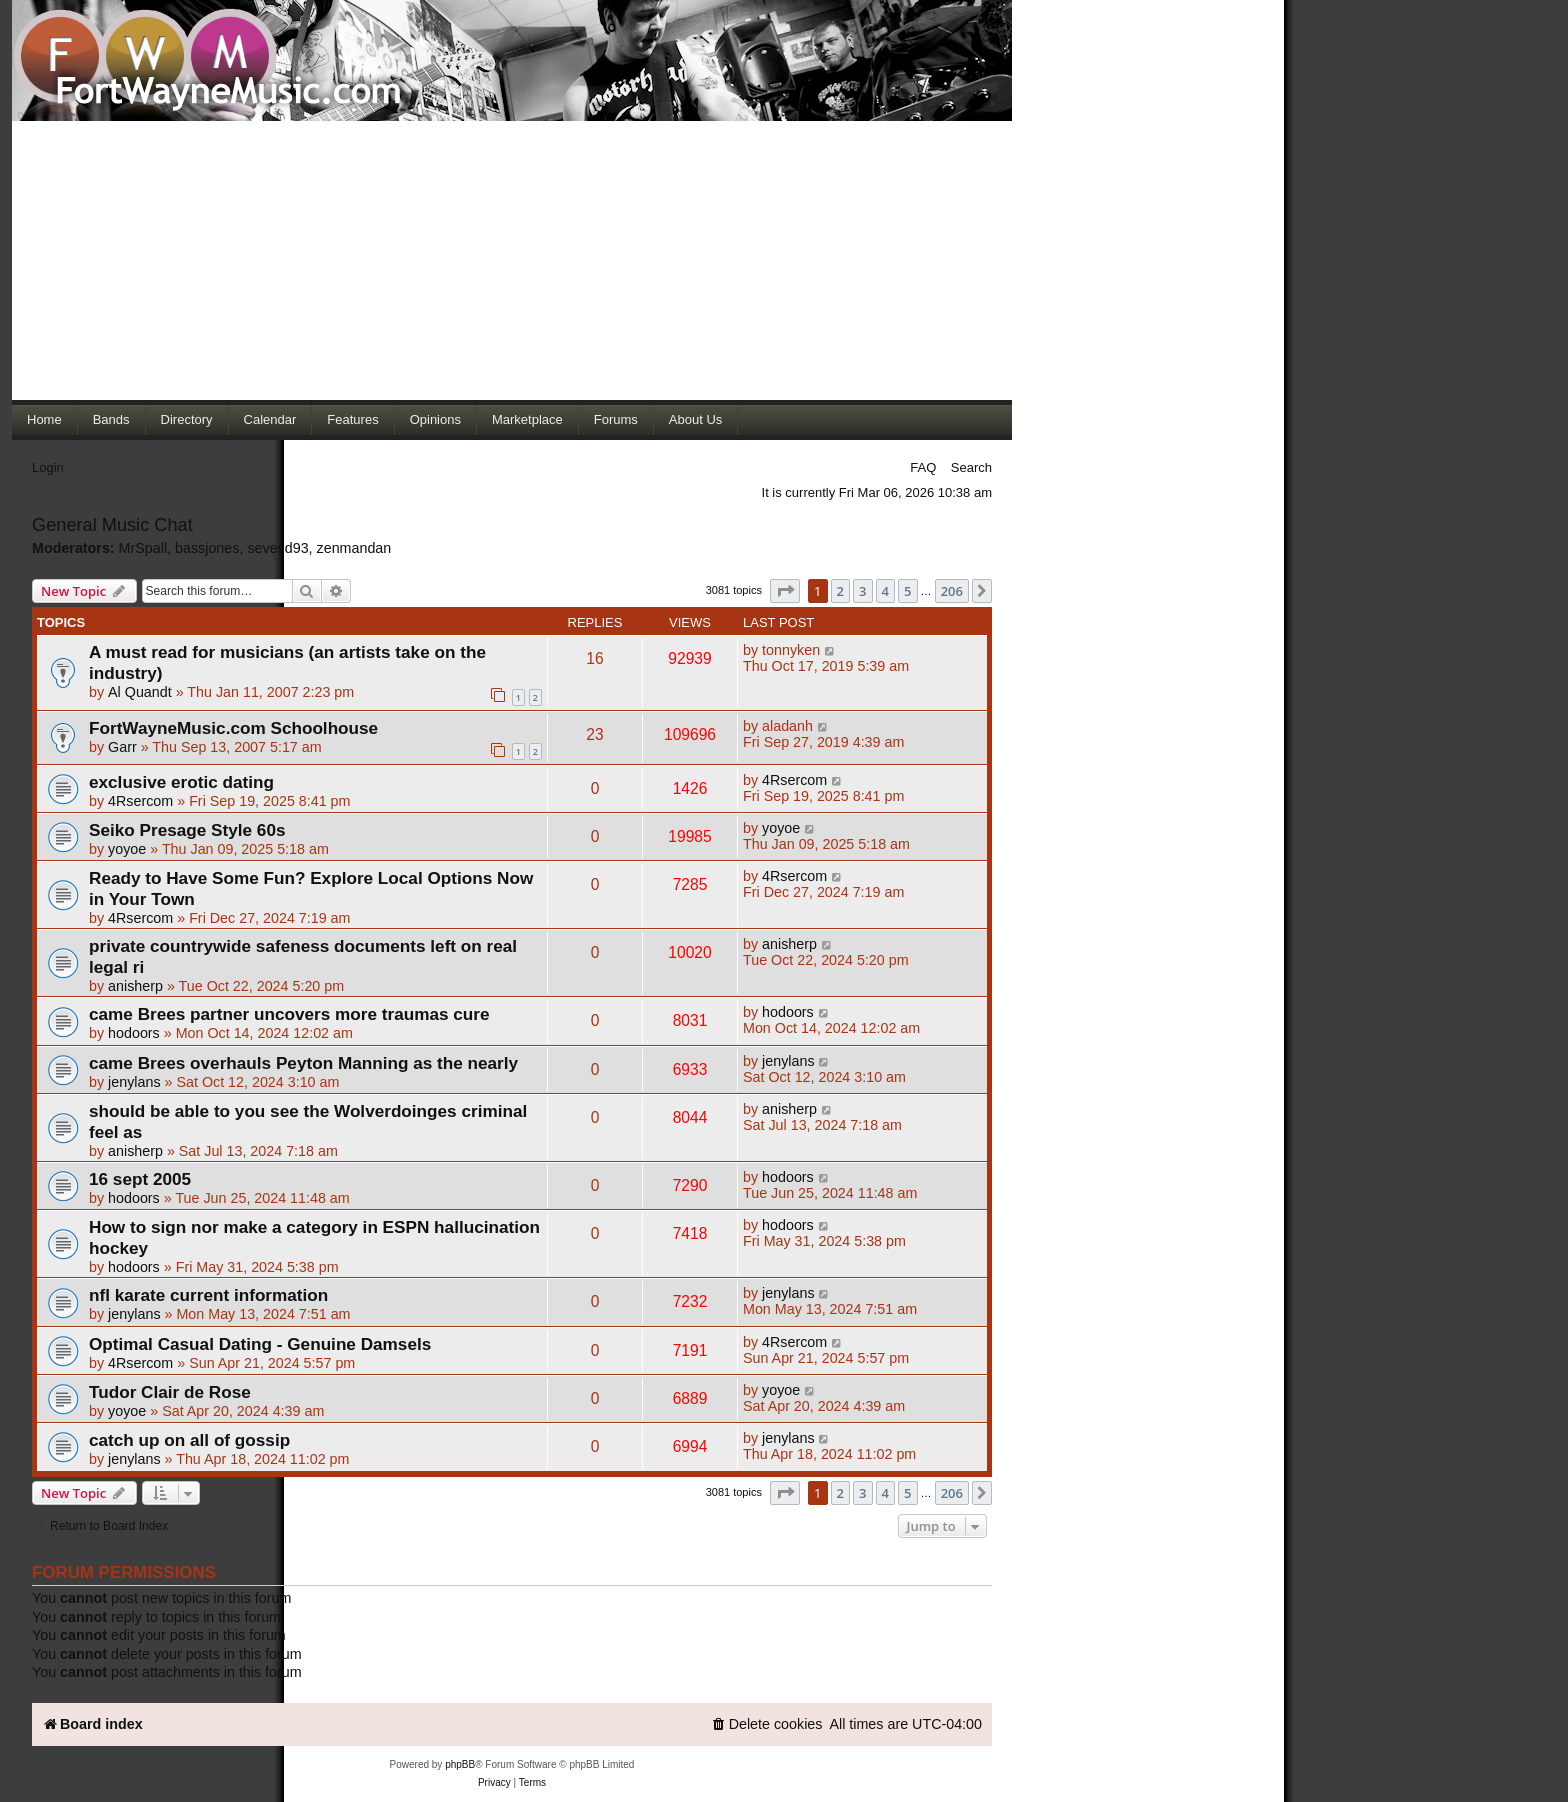 The height and width of the screenshot is (1802, 1568). What do you see at coordinates (135, 986) in the screenshot?
I see `anisherp` at bounding box center [135, 986].